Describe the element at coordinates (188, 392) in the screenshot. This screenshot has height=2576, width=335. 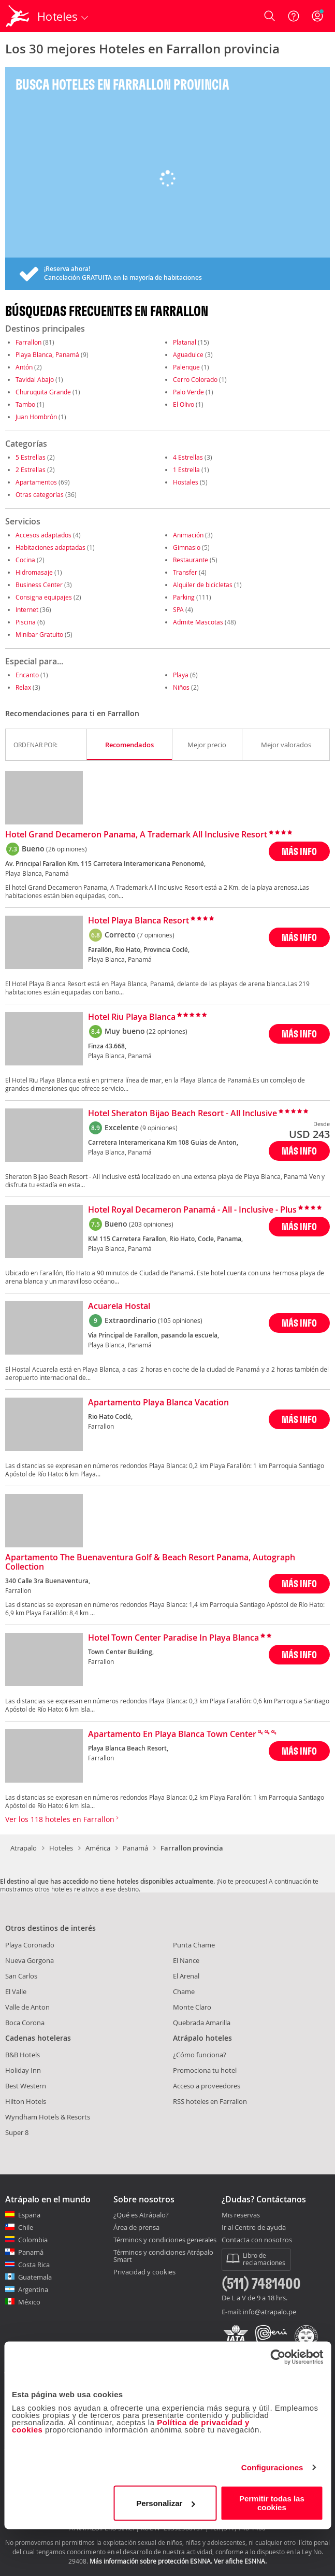
I see `Palo Verde` at that location.